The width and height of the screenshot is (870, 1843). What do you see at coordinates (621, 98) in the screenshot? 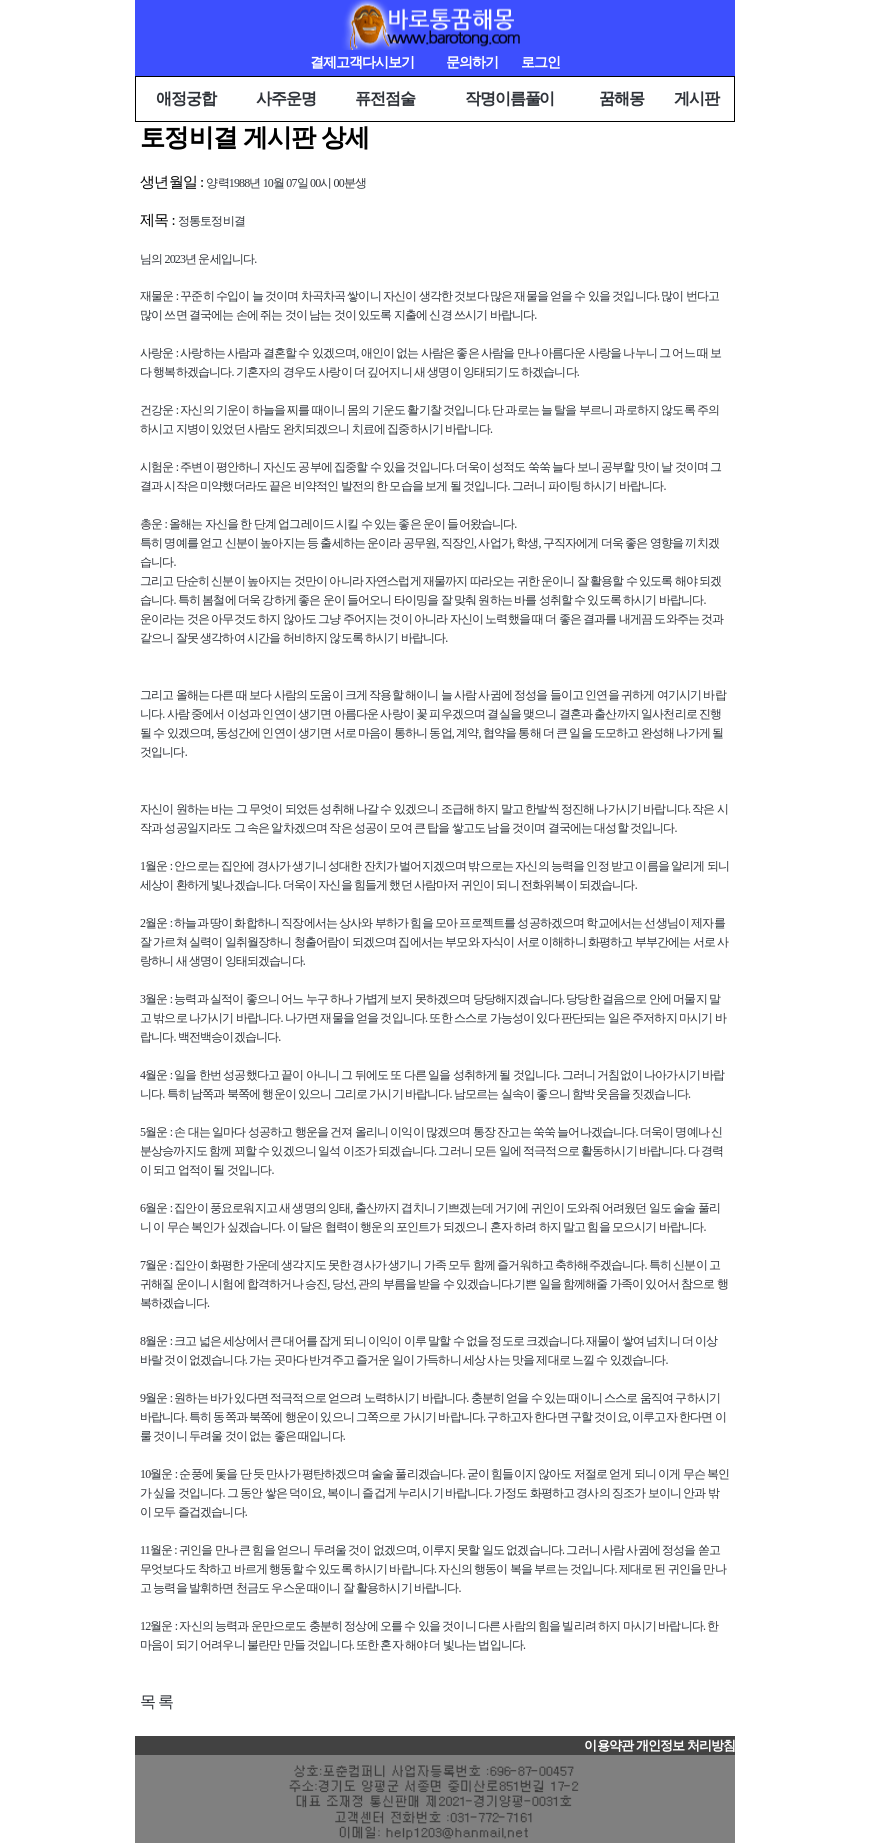
I see `꿈해몽` at bounding box center [621, 98].